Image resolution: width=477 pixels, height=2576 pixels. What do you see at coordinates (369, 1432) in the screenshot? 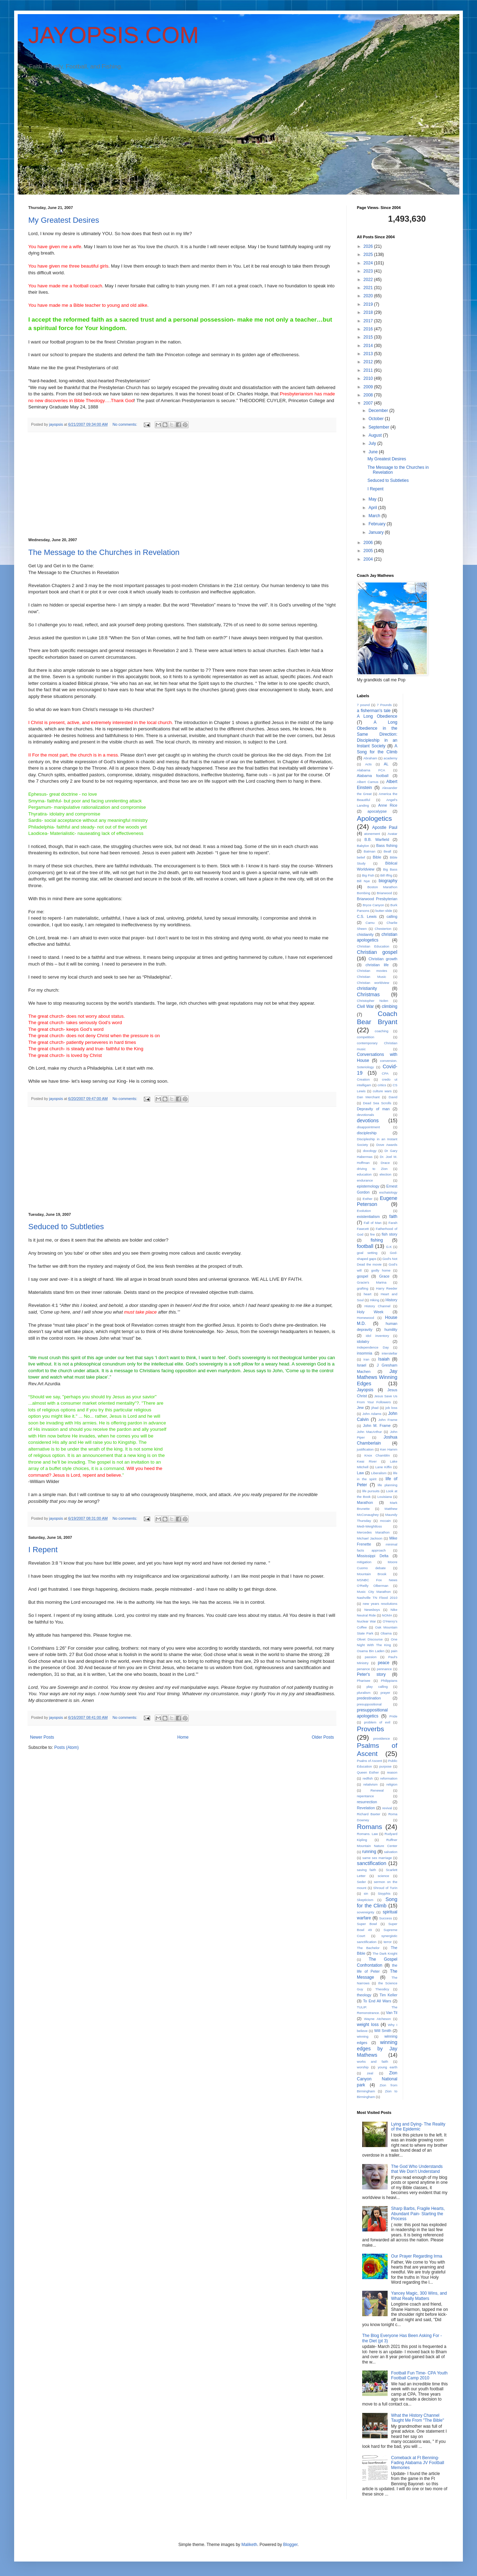
I see `John MacArthur` at bounding box center [369, 1432].